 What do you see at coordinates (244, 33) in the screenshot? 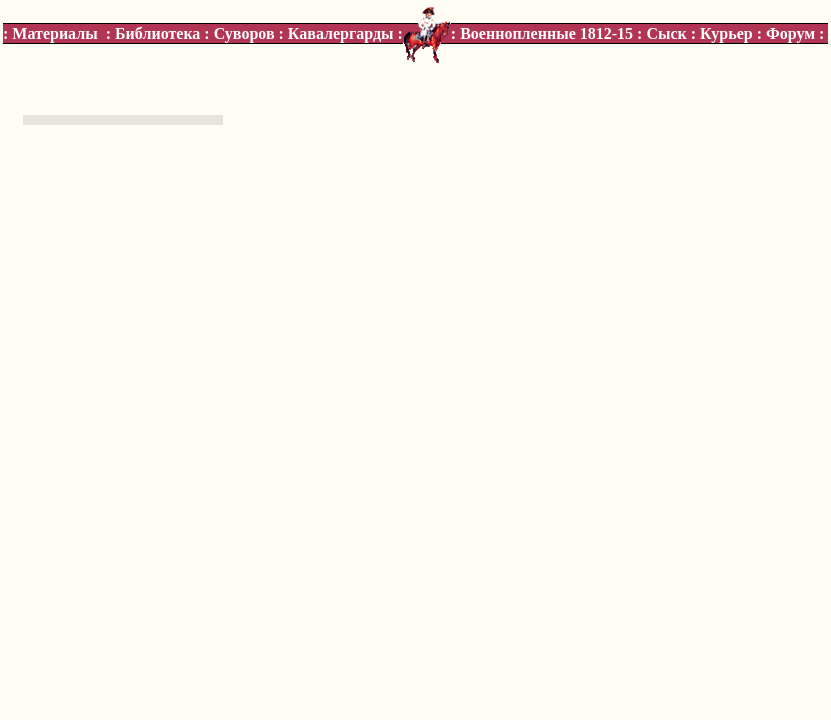
I see `Суворов` at bounding box center [244, 33].